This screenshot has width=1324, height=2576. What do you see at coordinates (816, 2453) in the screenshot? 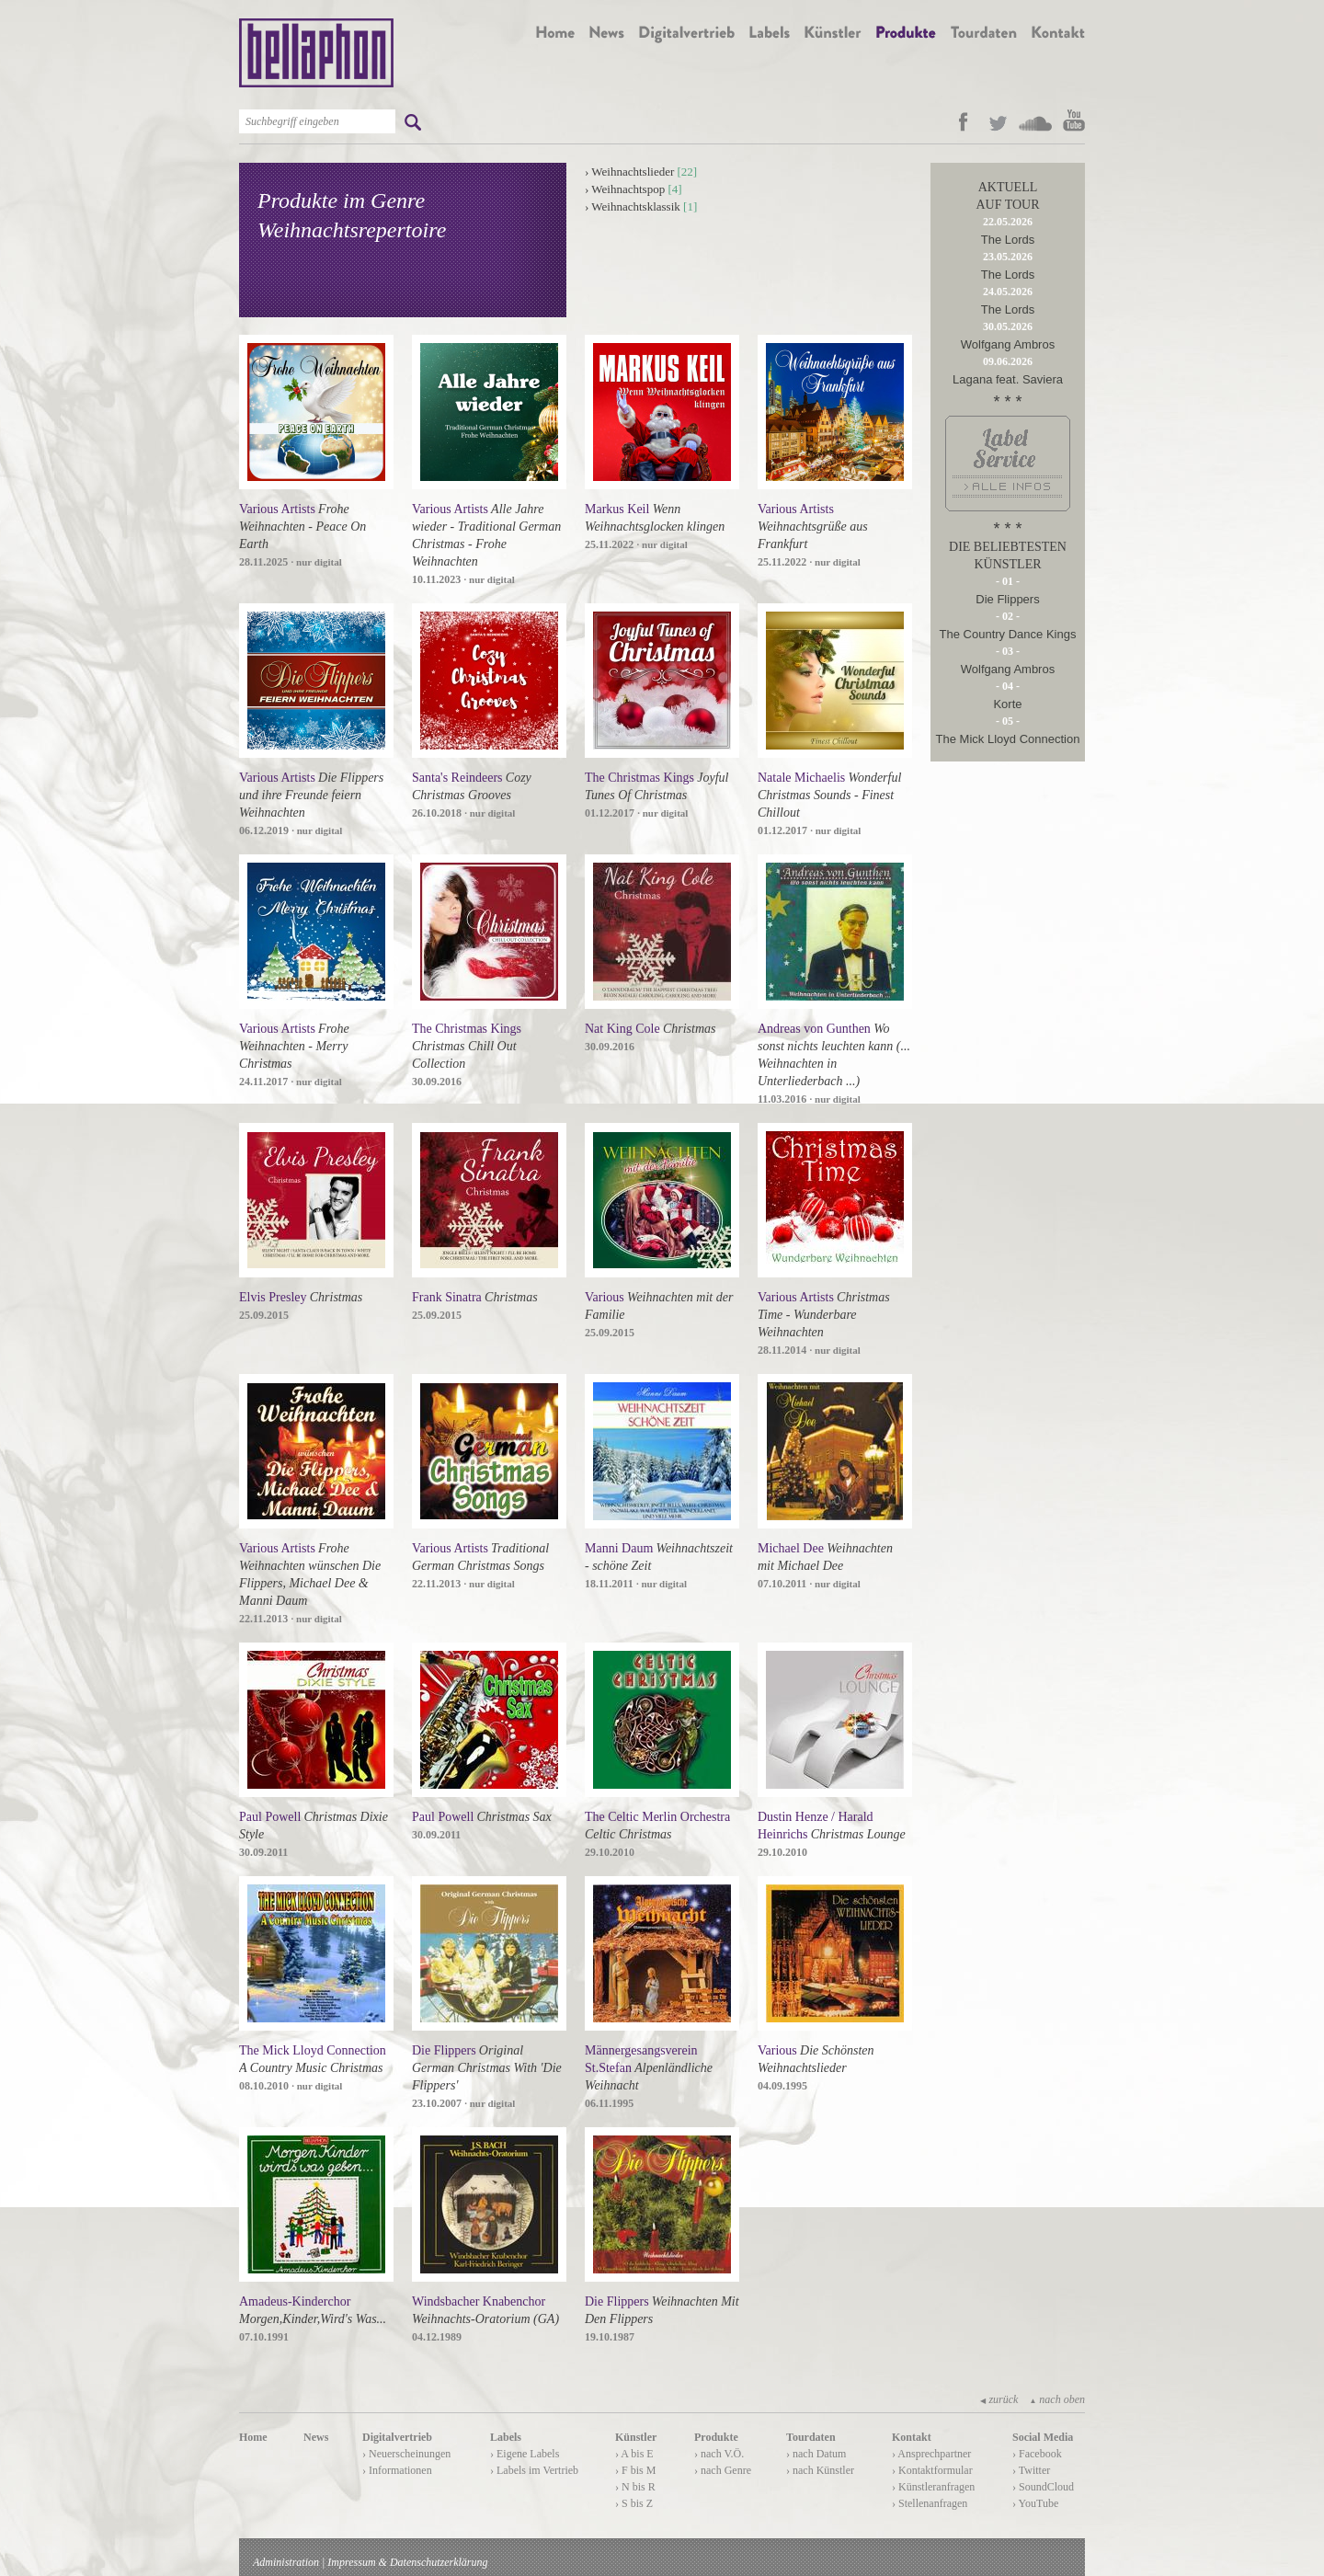
I see `› nach Datum` at bounding box center [816, 2453].